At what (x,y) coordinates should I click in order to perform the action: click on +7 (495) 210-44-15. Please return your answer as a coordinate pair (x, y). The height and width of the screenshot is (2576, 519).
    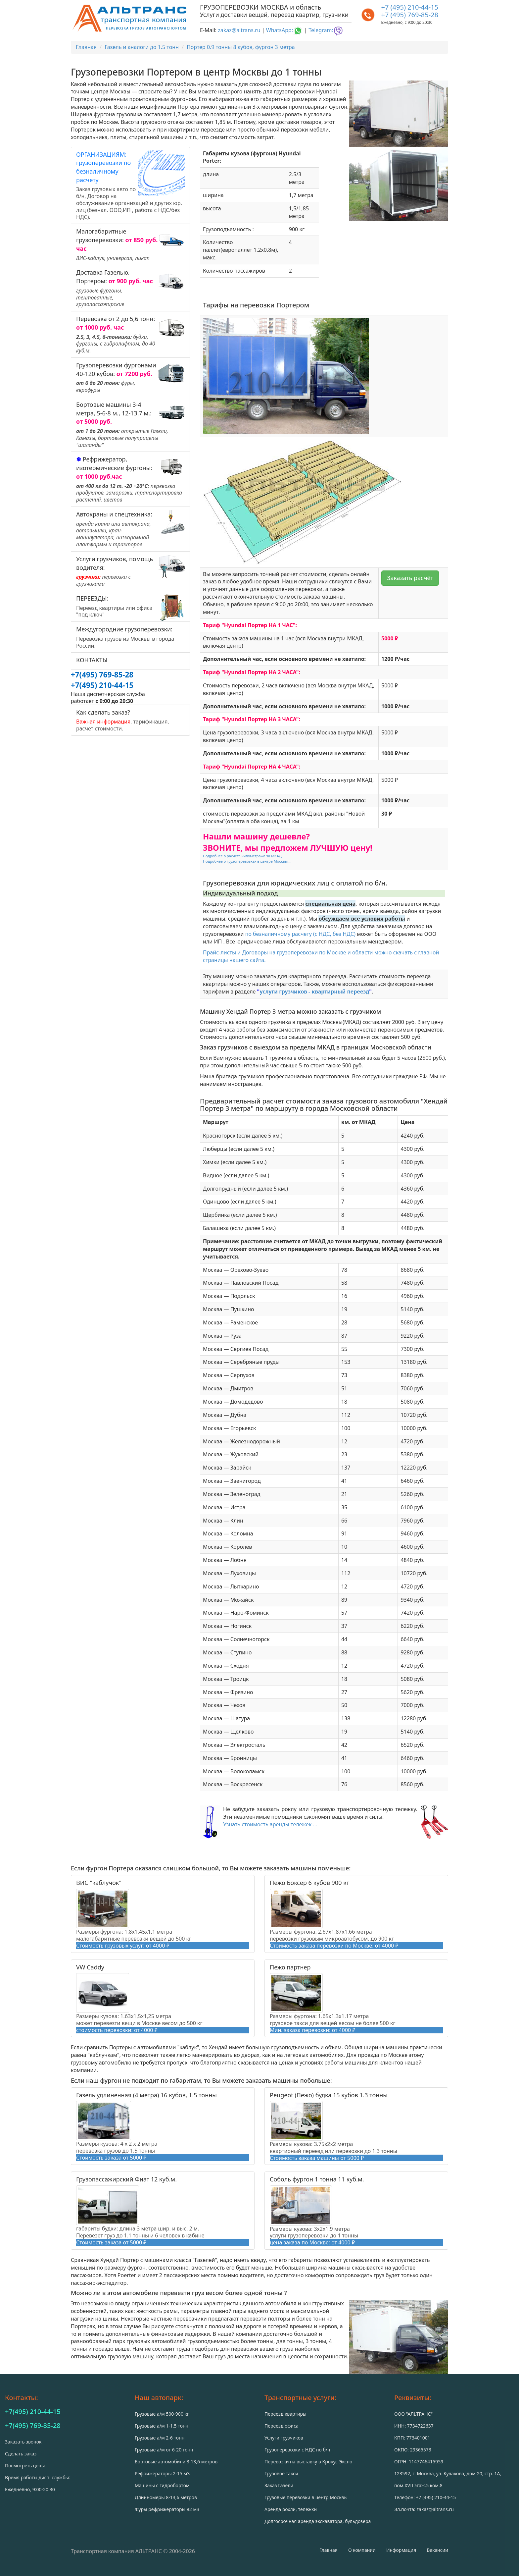
    Looking at the image, I should click on (410, 7).